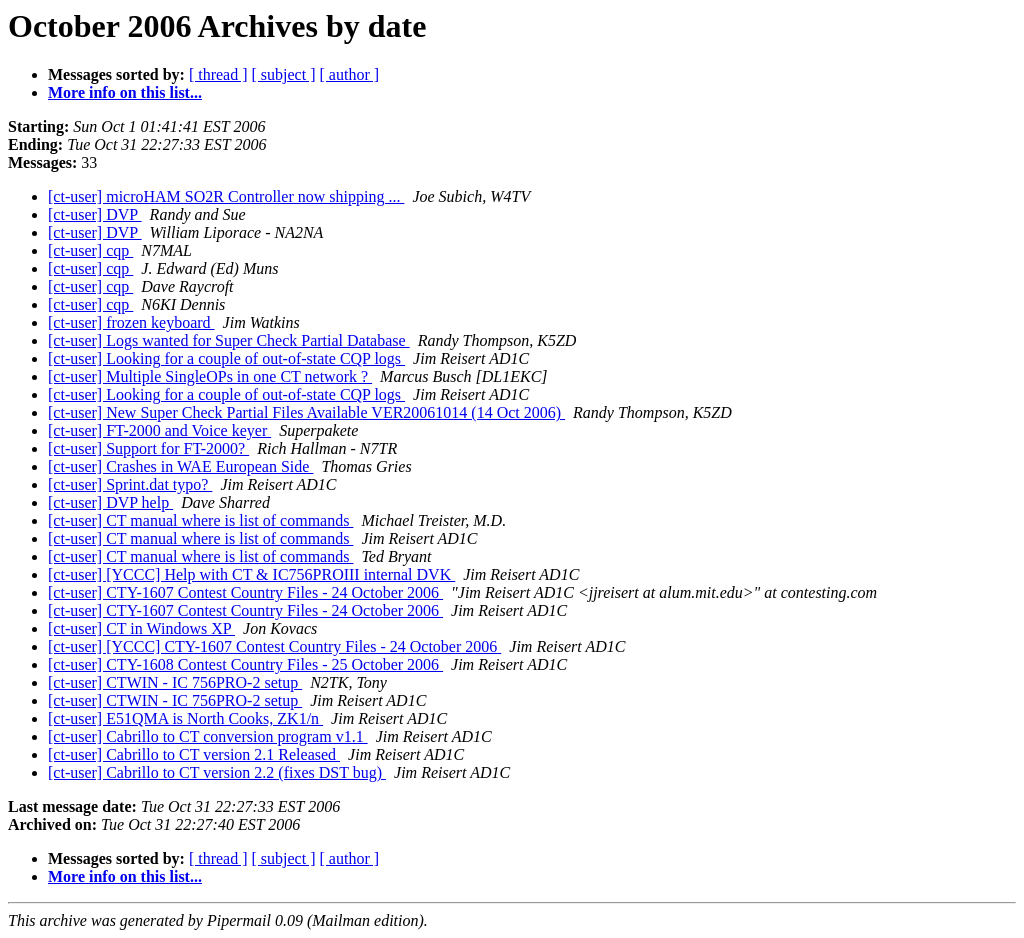 The height and width of the screenshot is (938, 1024). What do you see at coordinates (125, 92) in the screenshot?
I see `More info on this list...` at bounding box center [125, 92].